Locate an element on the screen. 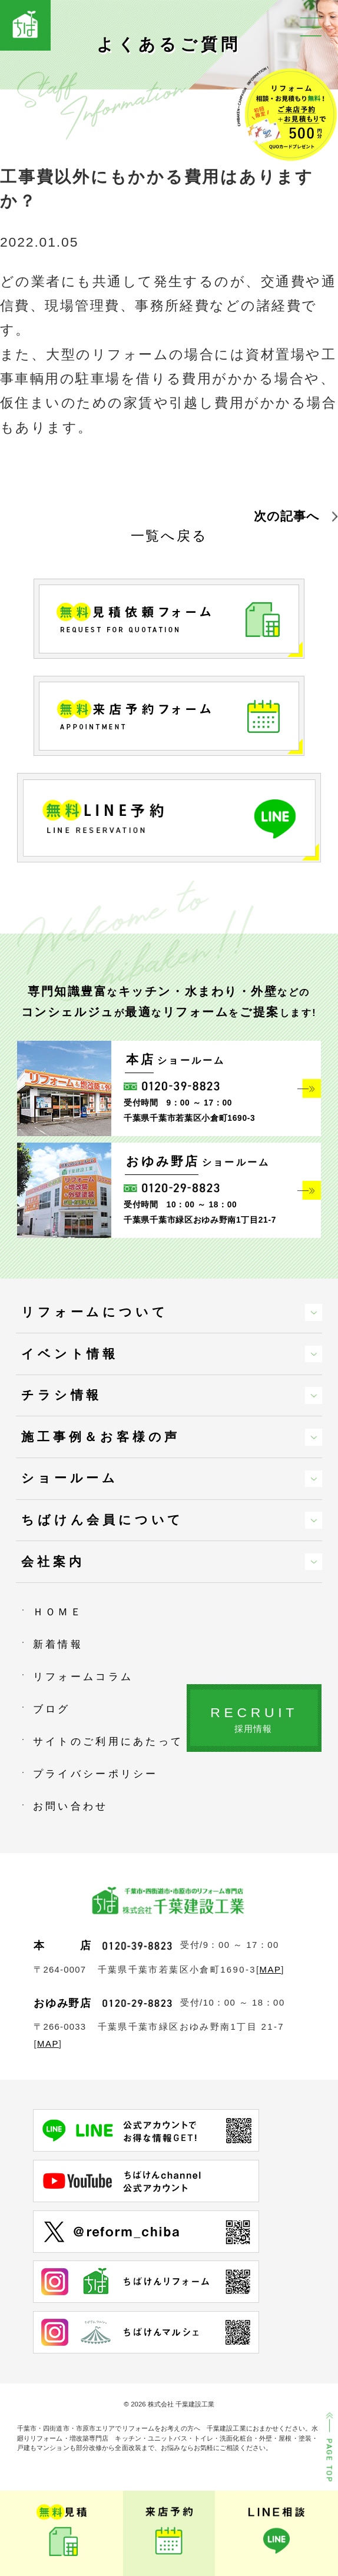  一覧へ戻る is located at coordinates (169, 535).